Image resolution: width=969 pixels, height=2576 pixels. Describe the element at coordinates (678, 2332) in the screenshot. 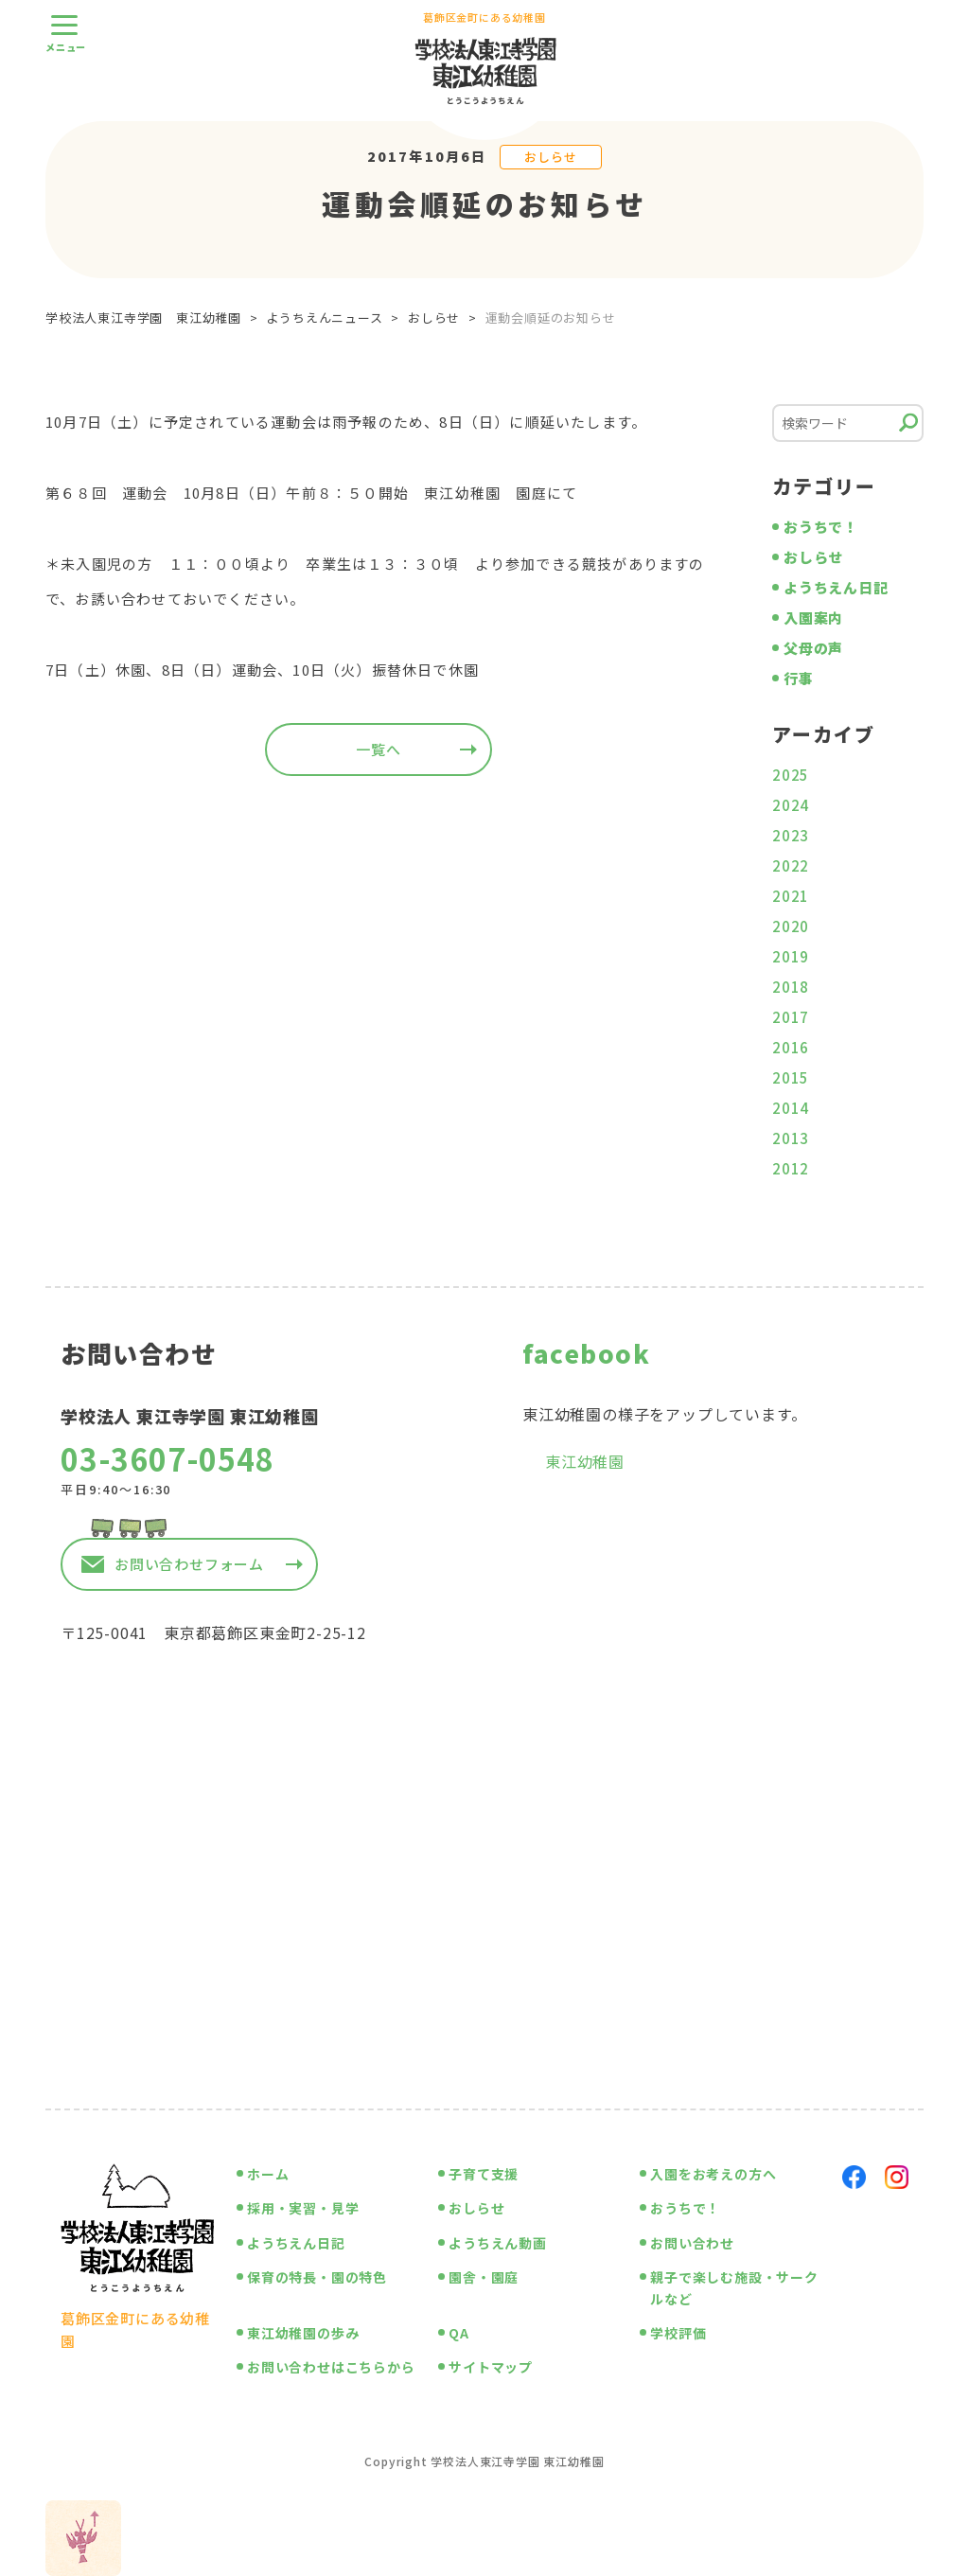

I see `学校評価` at that location.